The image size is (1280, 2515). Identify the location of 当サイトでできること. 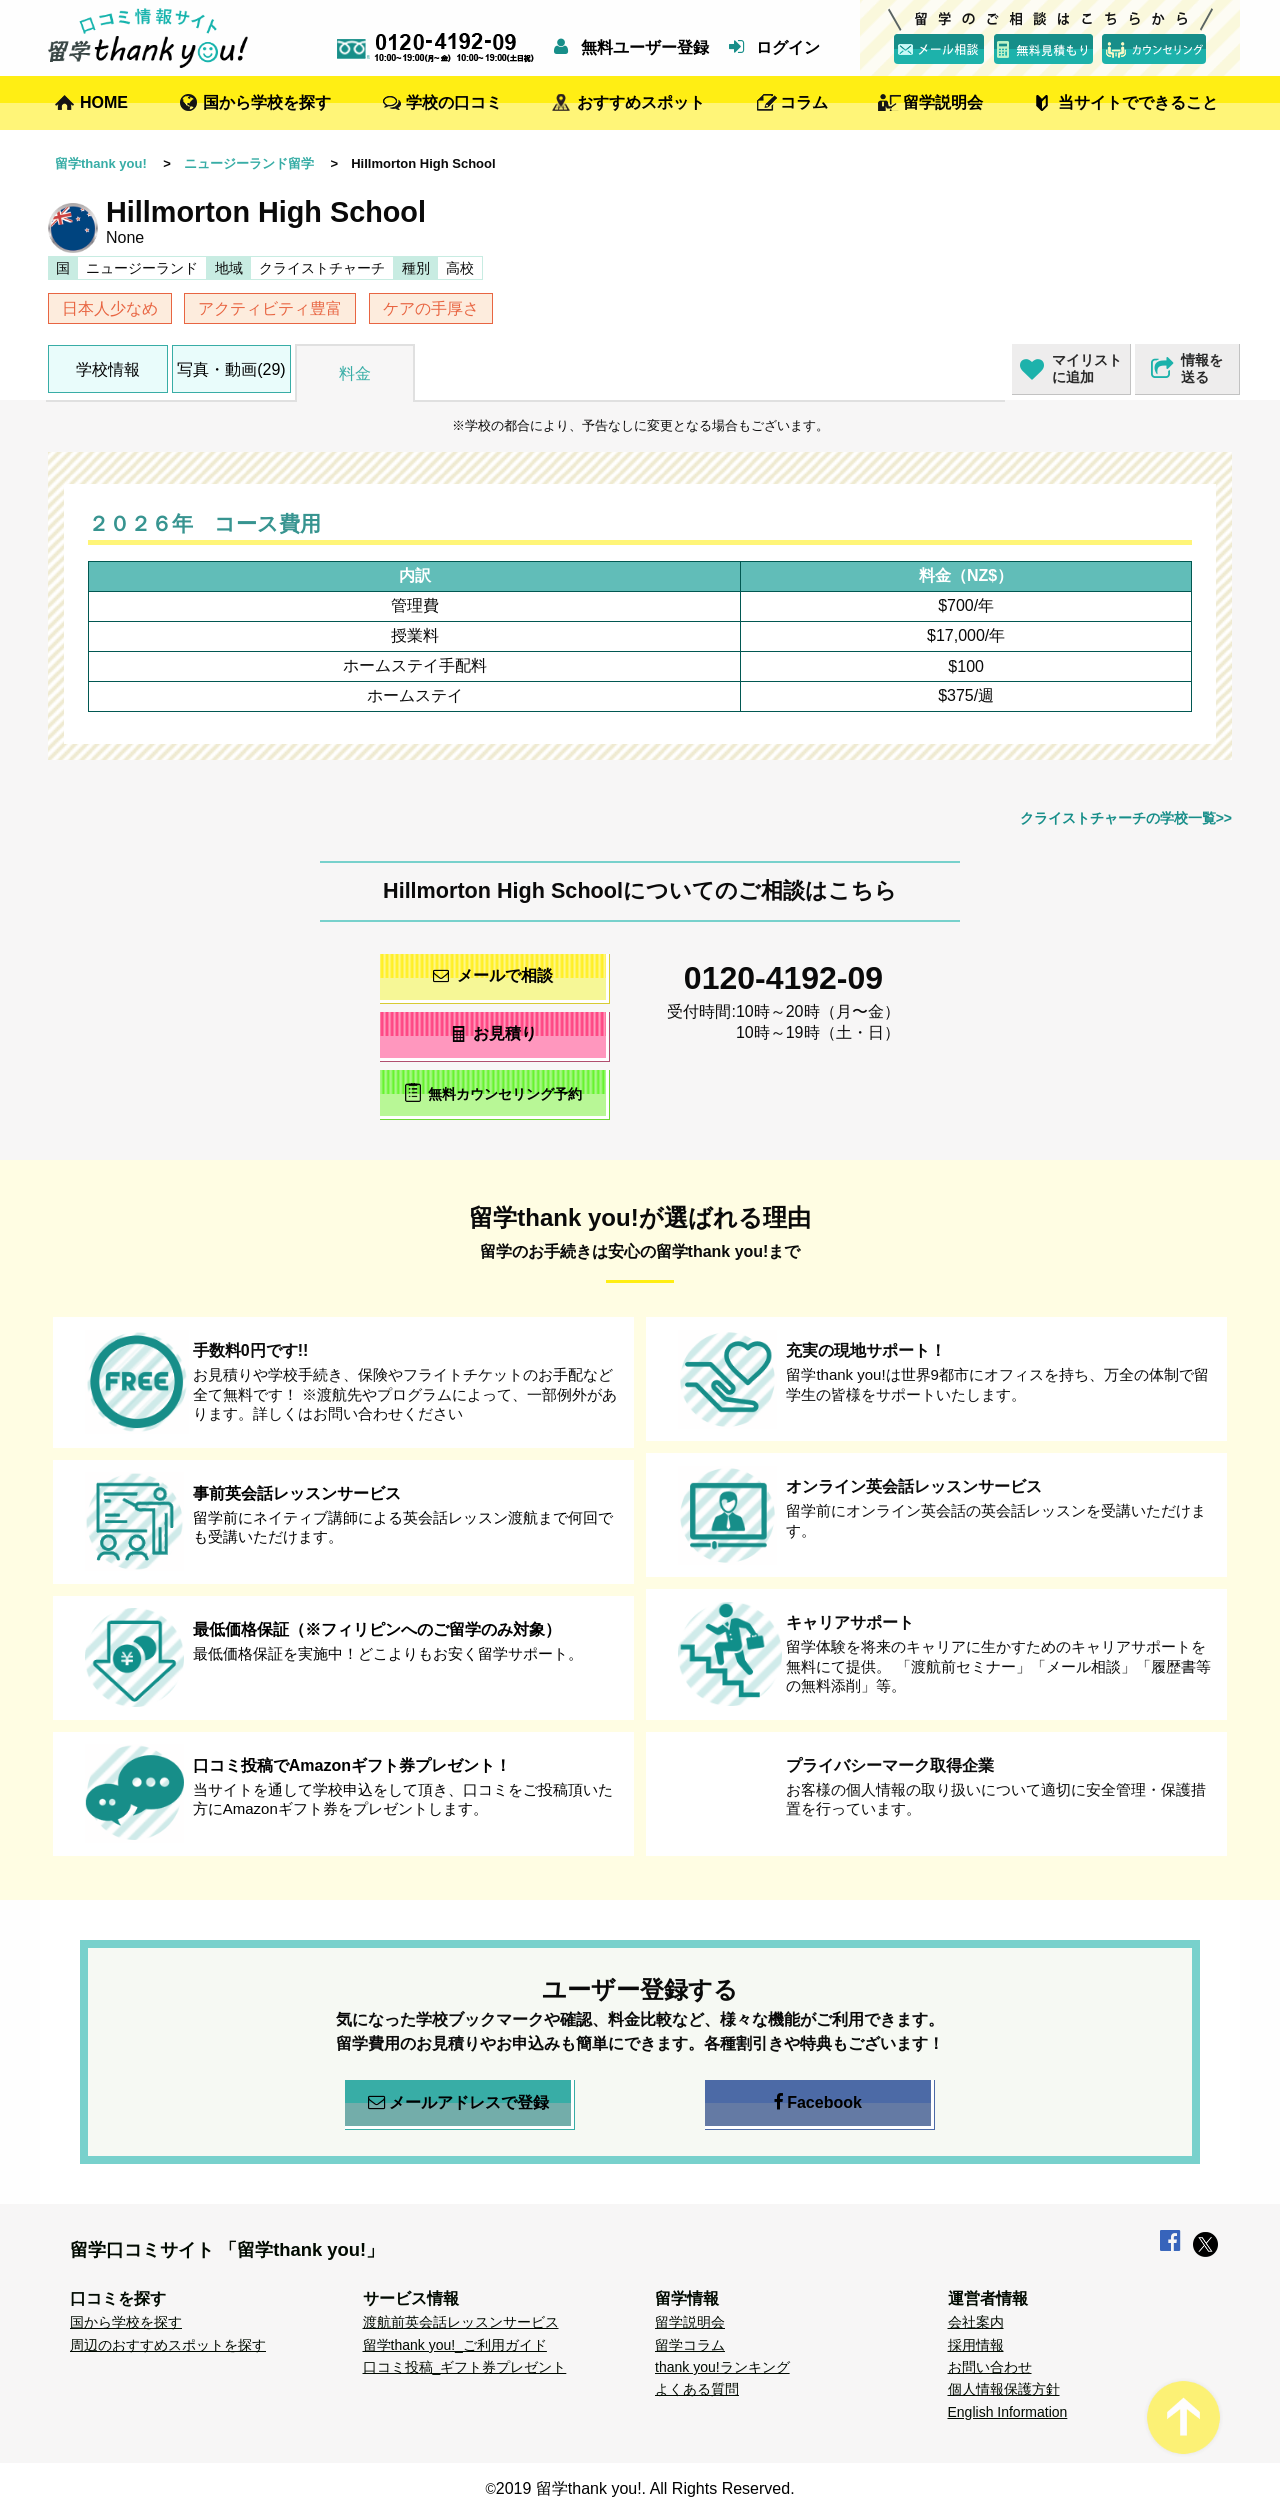
(1138, 102).